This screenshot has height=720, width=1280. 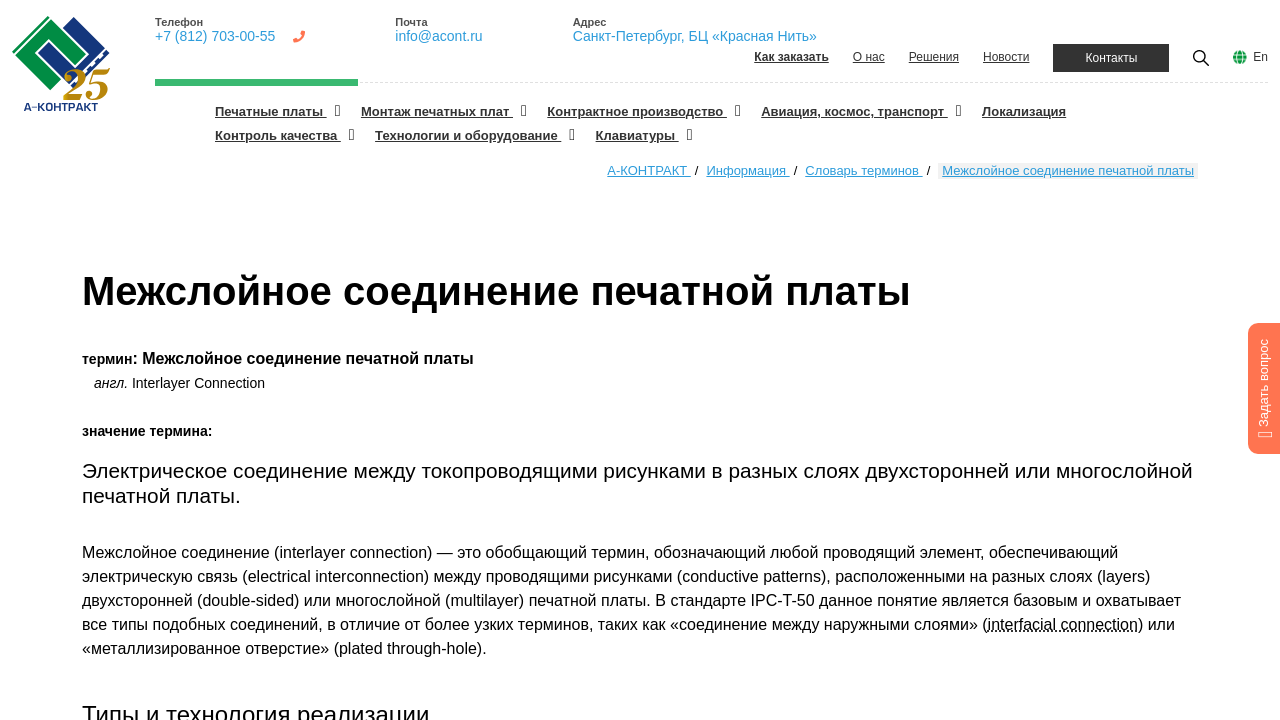 I want to click on Печатные платы, so click(x=271, y=111).